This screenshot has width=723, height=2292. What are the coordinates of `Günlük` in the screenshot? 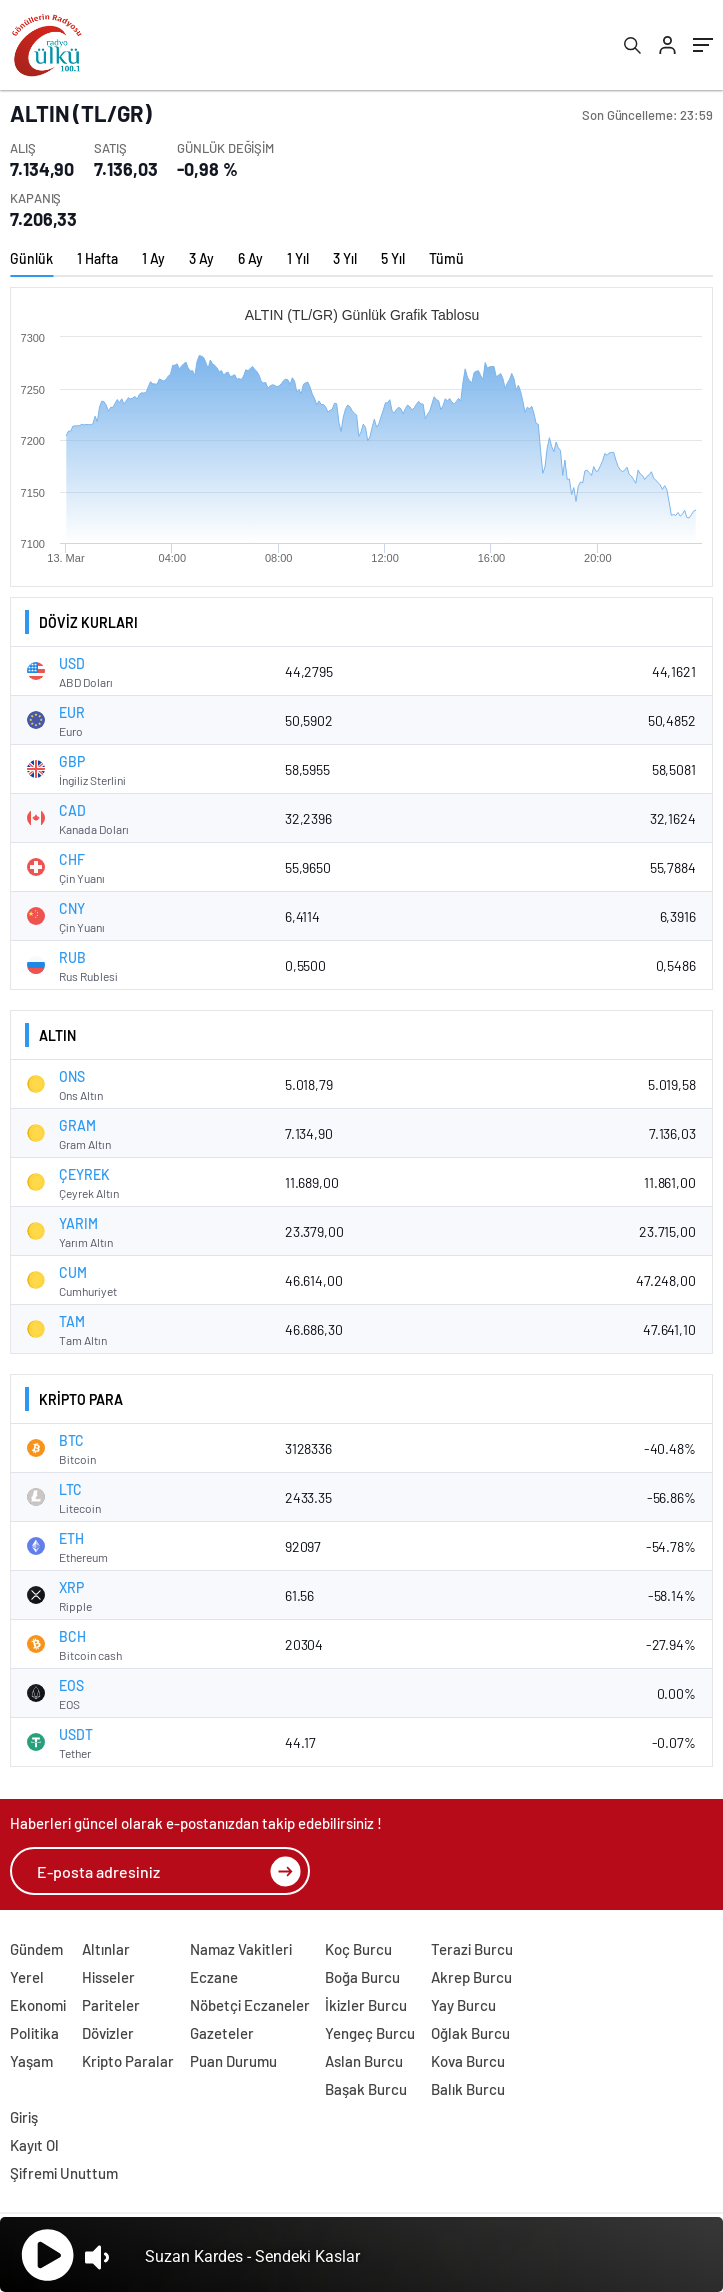 It's located at (31, 258).